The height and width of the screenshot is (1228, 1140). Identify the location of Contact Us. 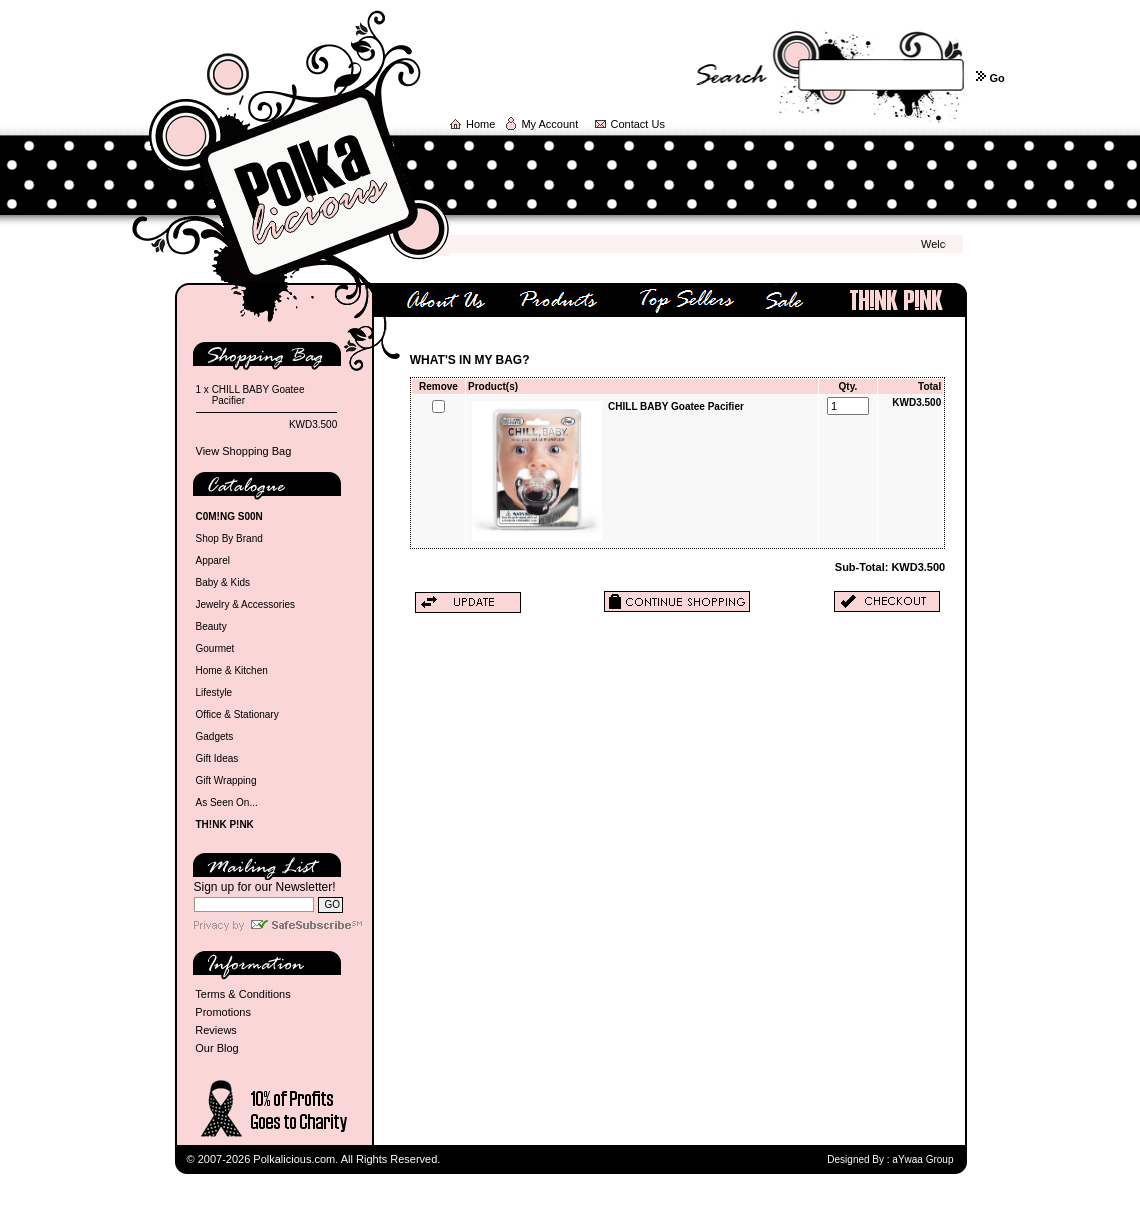
(638, 124).